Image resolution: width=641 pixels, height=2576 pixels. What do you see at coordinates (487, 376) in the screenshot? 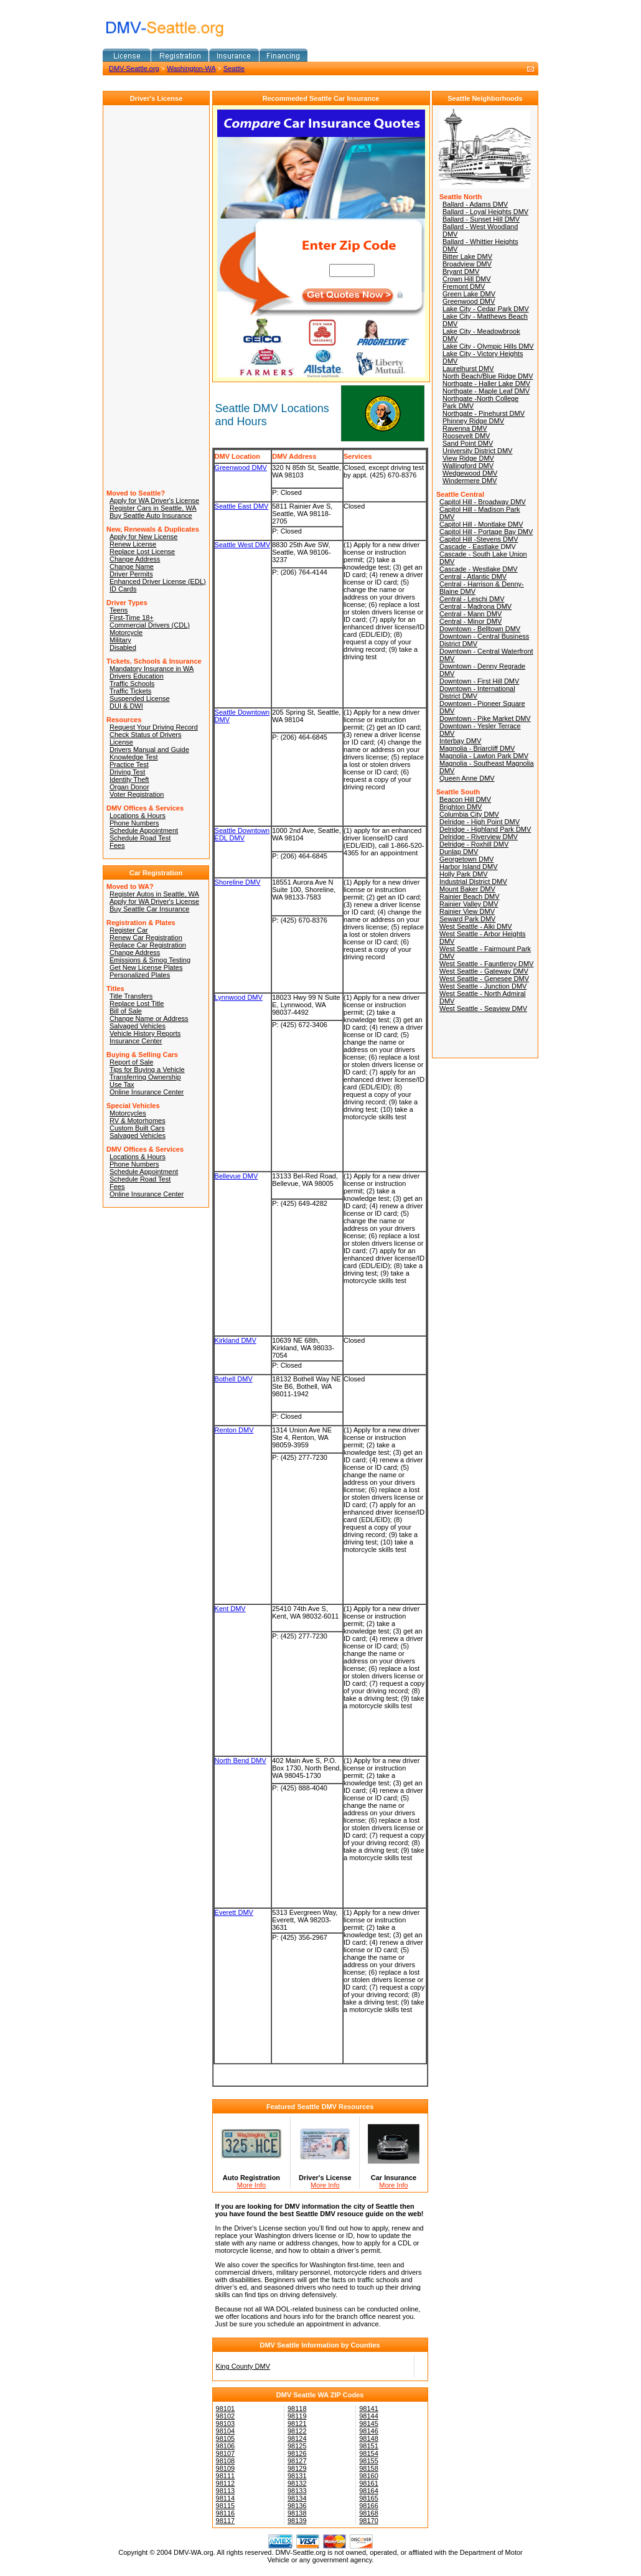
I see `North Beach/Blue Ridge DMV` at bounding box center [487, 376].